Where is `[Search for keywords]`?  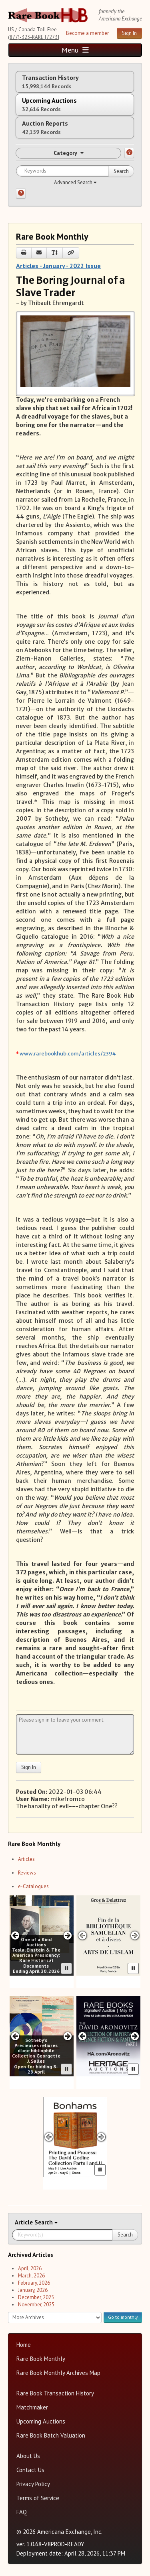
[Search for keywords] is located at coordinates (75, 171).